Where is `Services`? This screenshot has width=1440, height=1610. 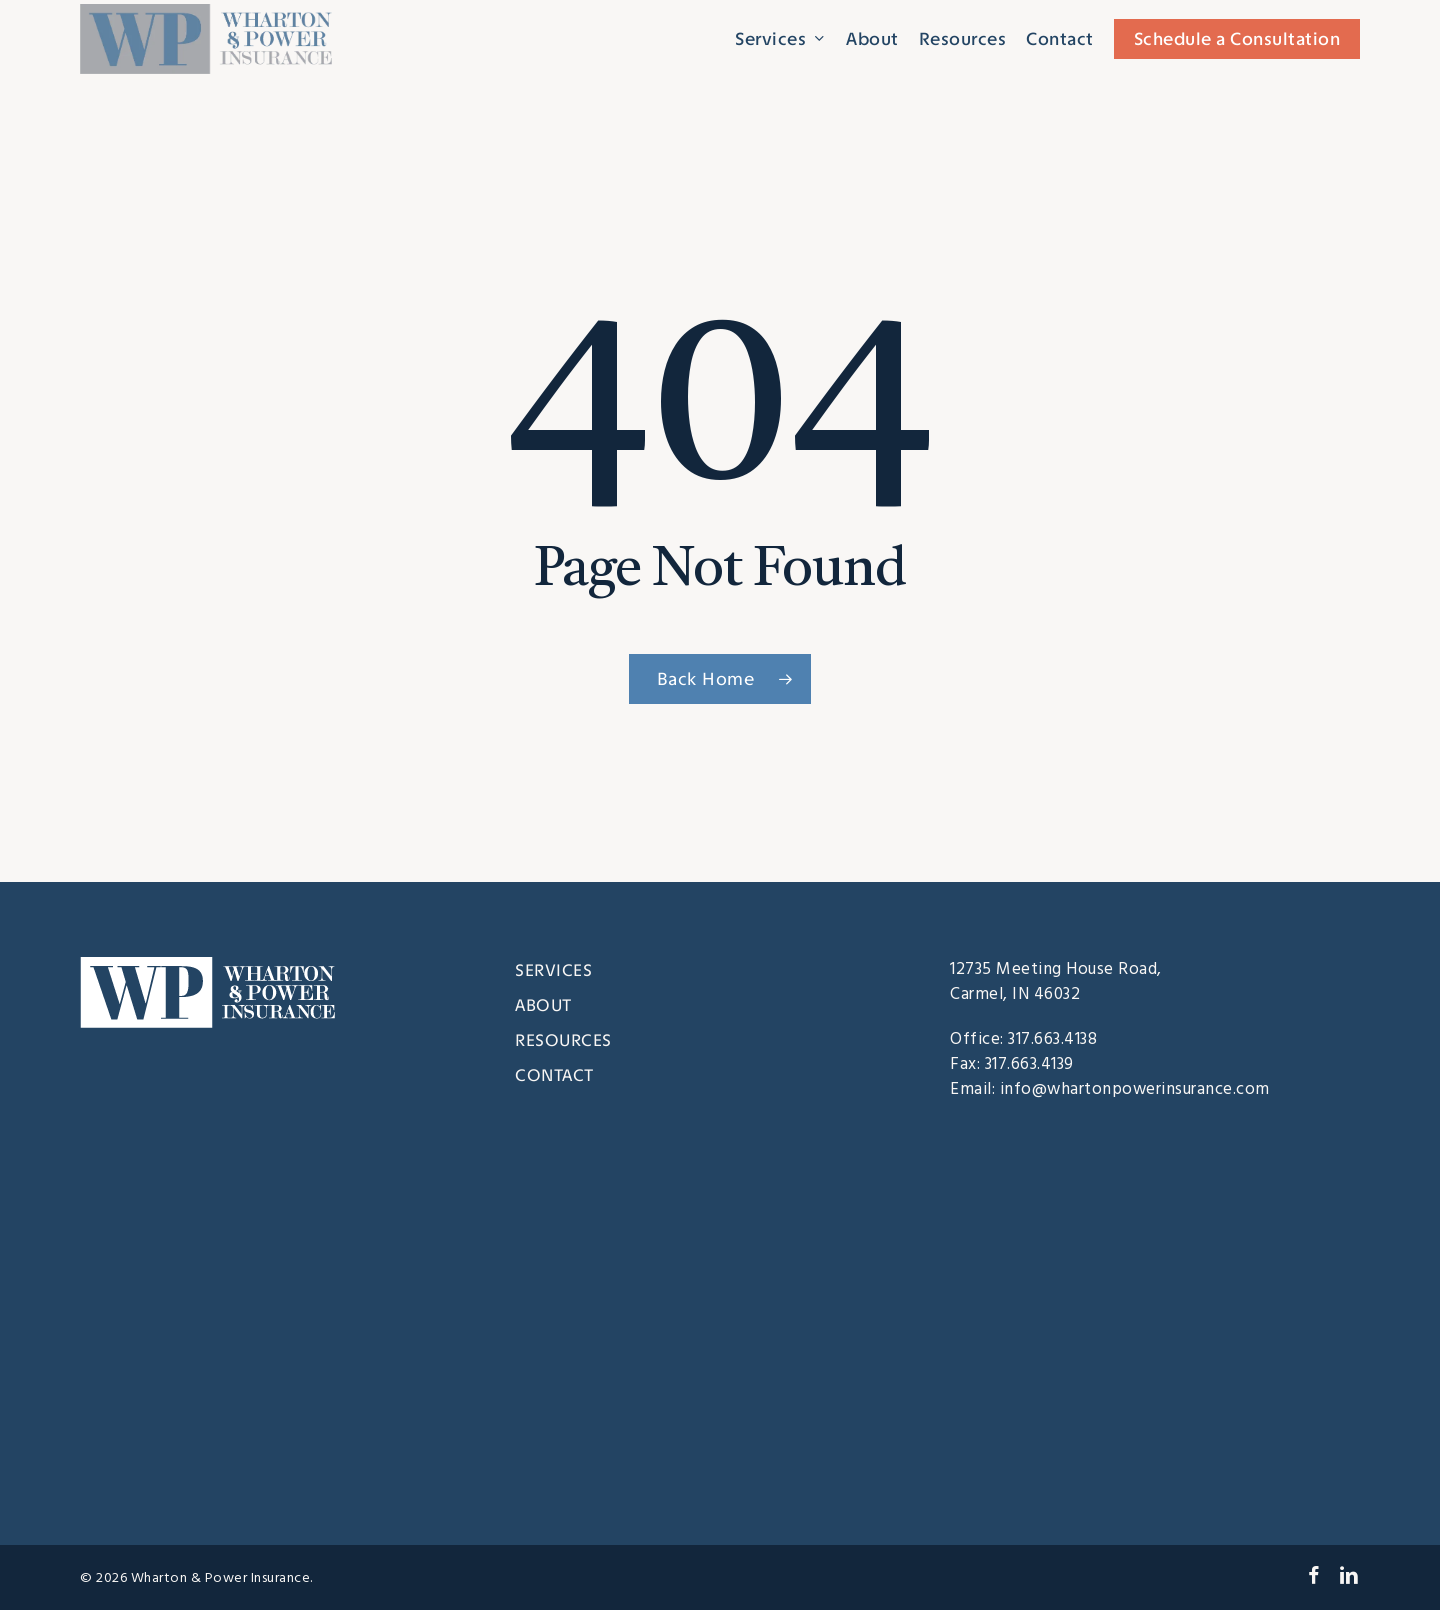 Services is located at coordinates (553, 970).